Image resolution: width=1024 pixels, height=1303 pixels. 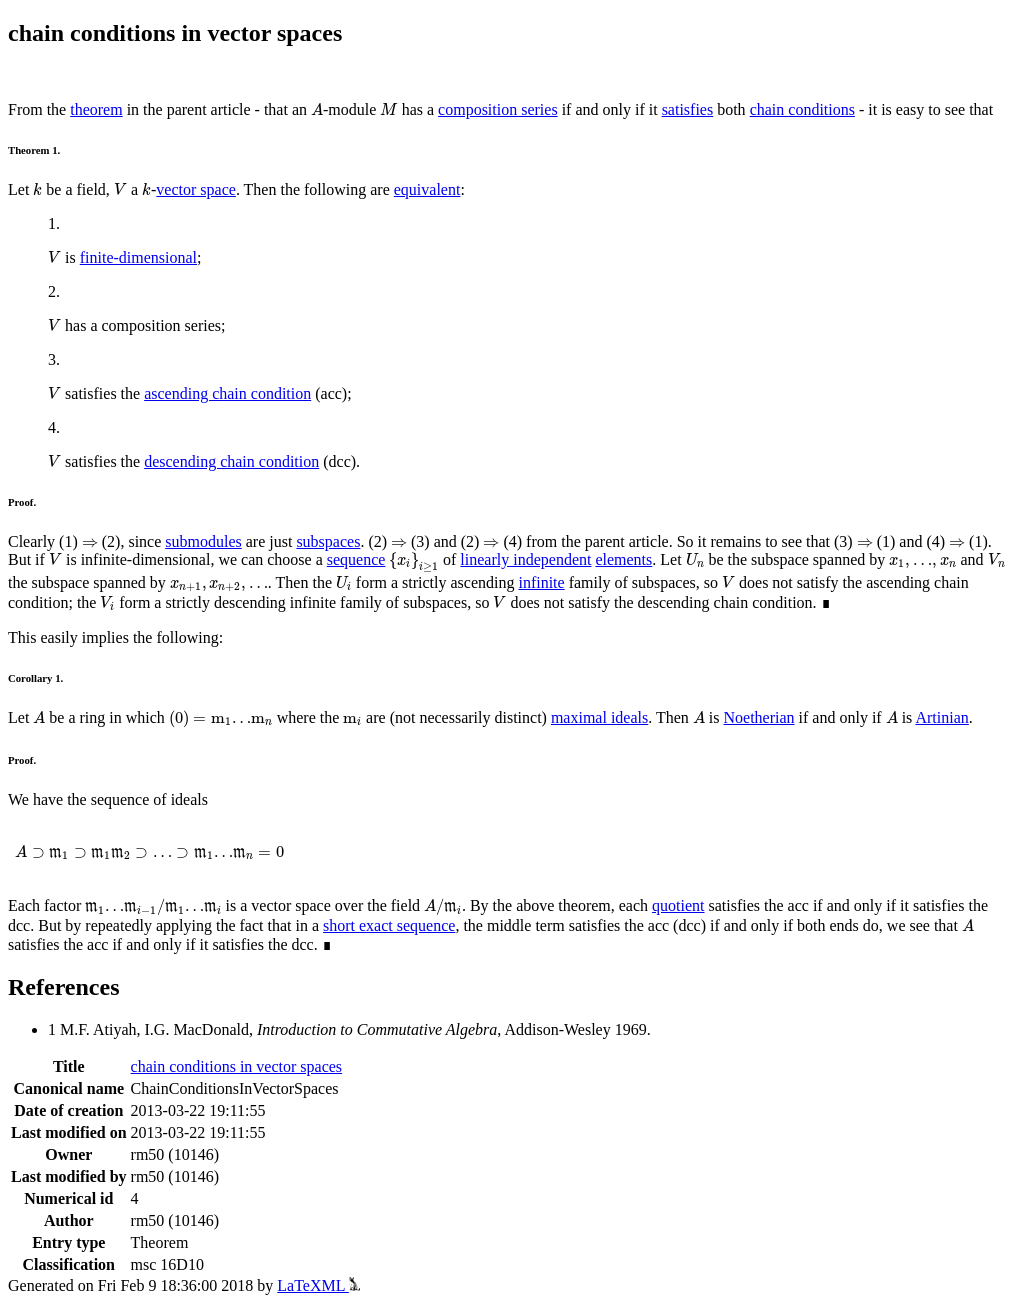 I want to click on equivalent, so click(x=427, y=189).